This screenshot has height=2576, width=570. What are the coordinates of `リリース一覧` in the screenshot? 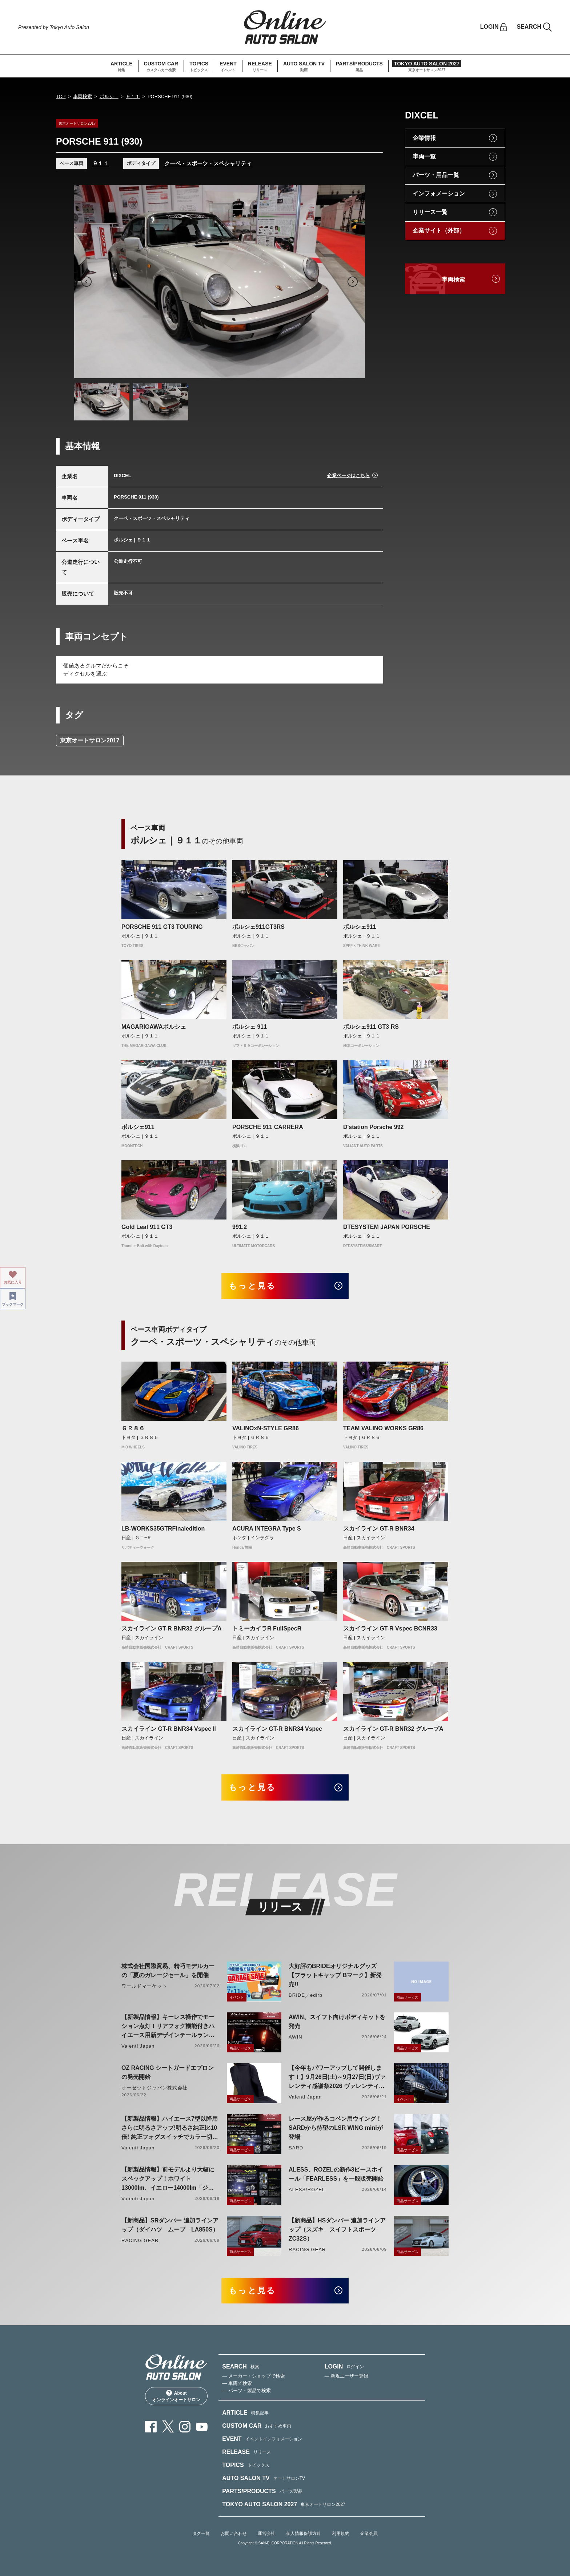 It's located at (430, 212).